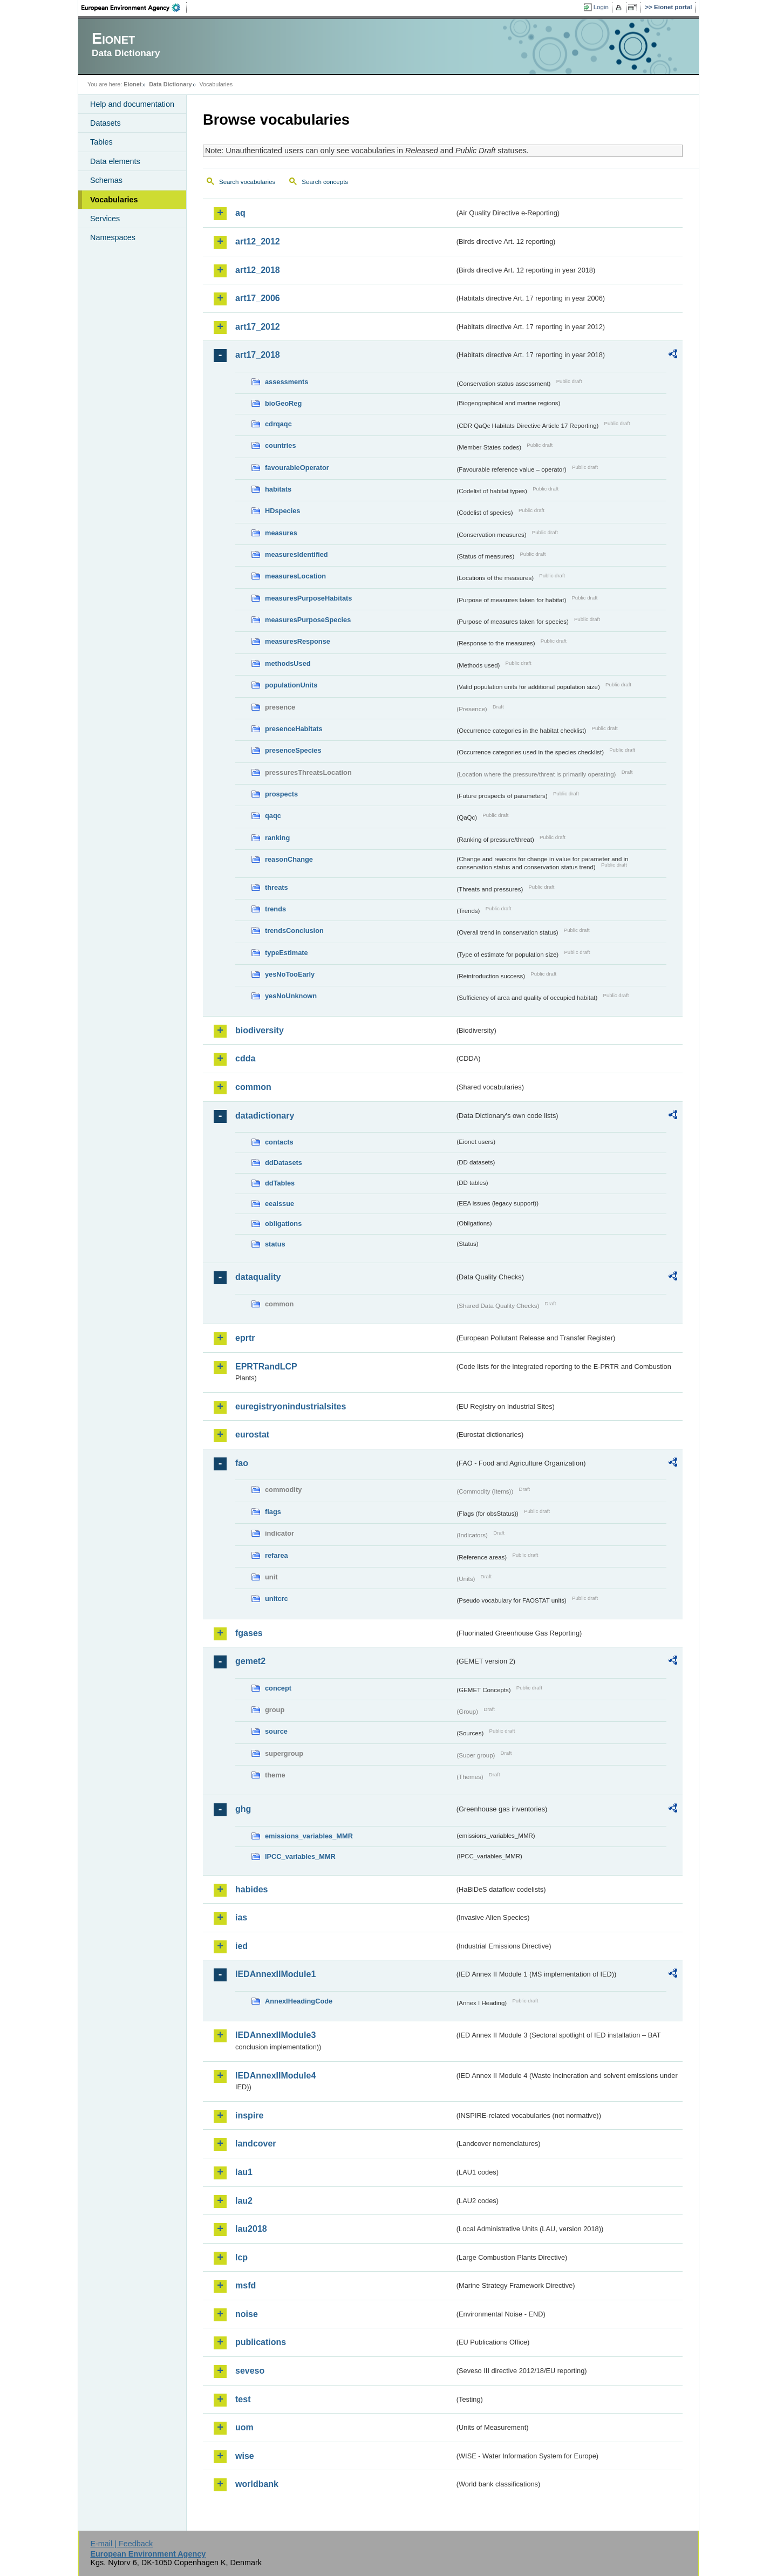 This screenshot has width=777, height=2576. Describe the element at coordinates (279, 1142) in the screenshot. I see `contacts` at that location.